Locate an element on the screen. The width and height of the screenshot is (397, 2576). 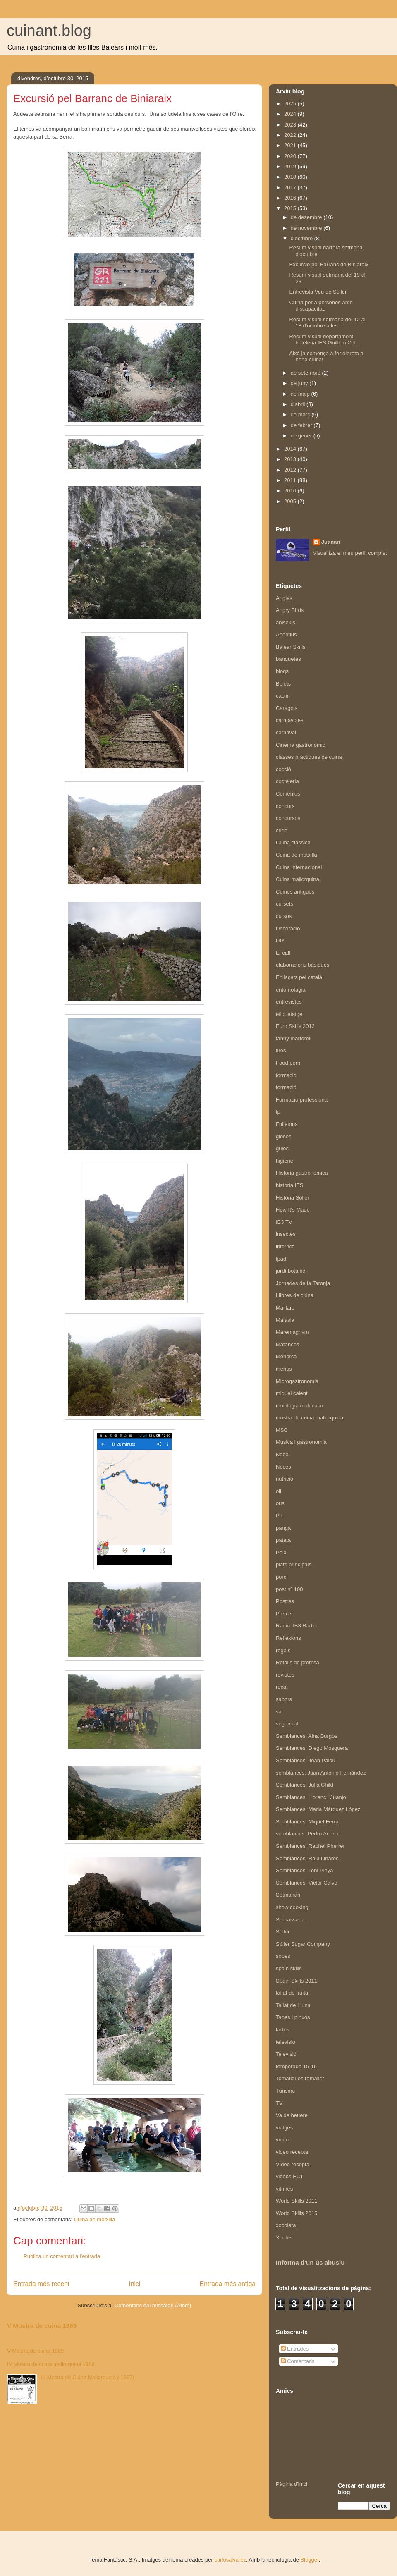
Resum visual setmana del 12 al 18 d'octubre a les ... is located at coordinates (327, 322).